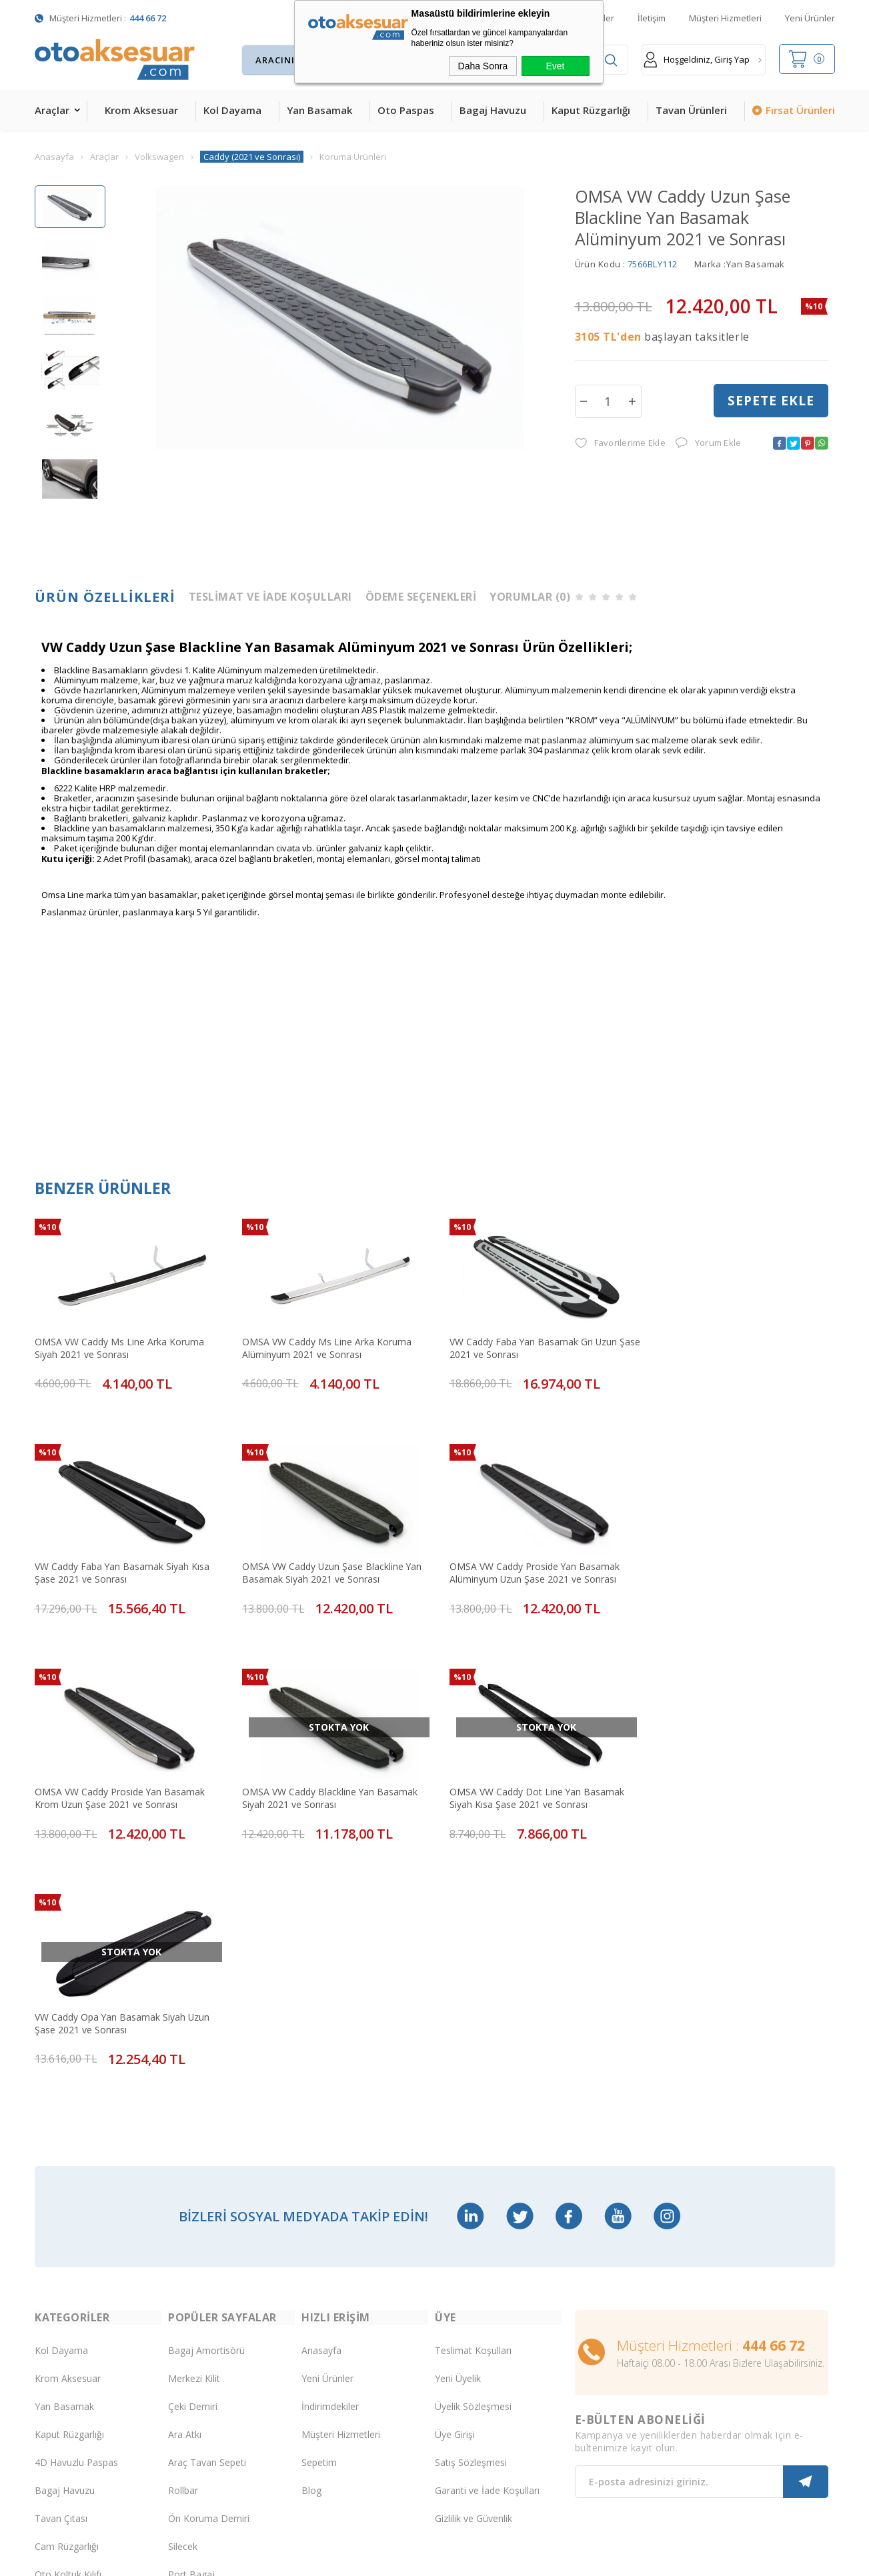 This screenshot has width=869, height=2576. I want to click on Port Bagaj, so click(191, 2327).